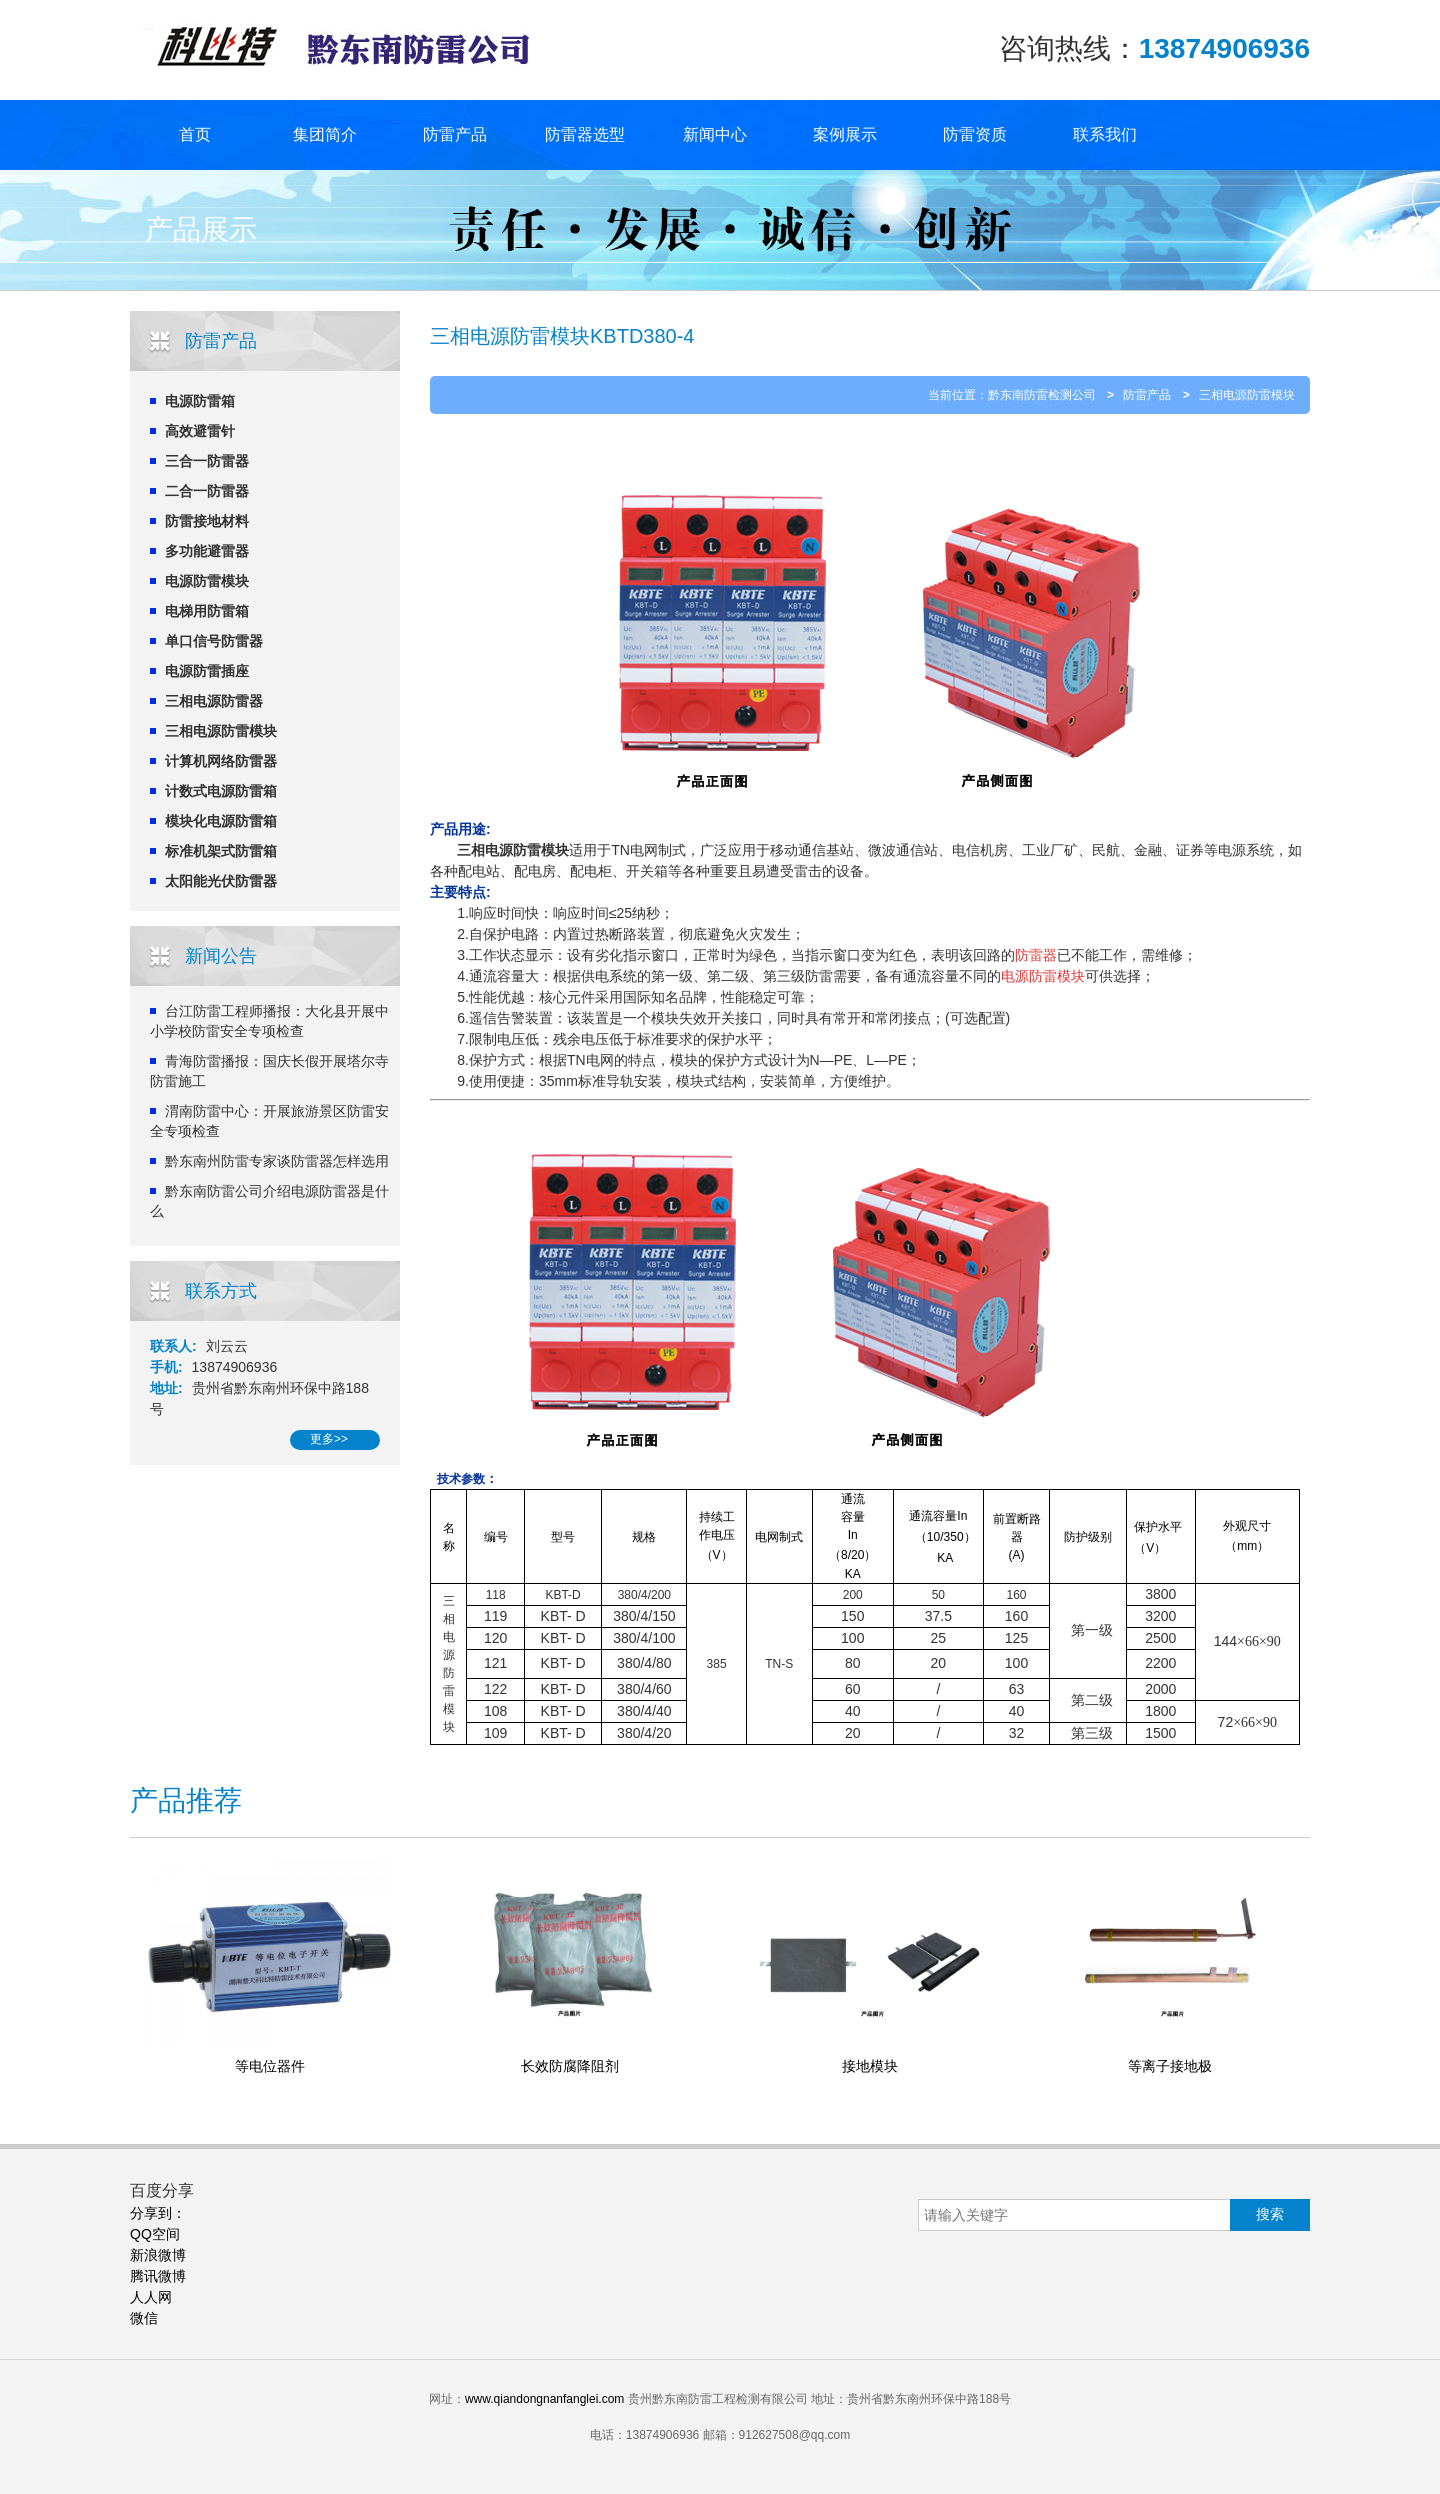 The height and width of the screenshot is (2494, 1440). I want to click on 标准机架式防雷箱, so click(221, 851).